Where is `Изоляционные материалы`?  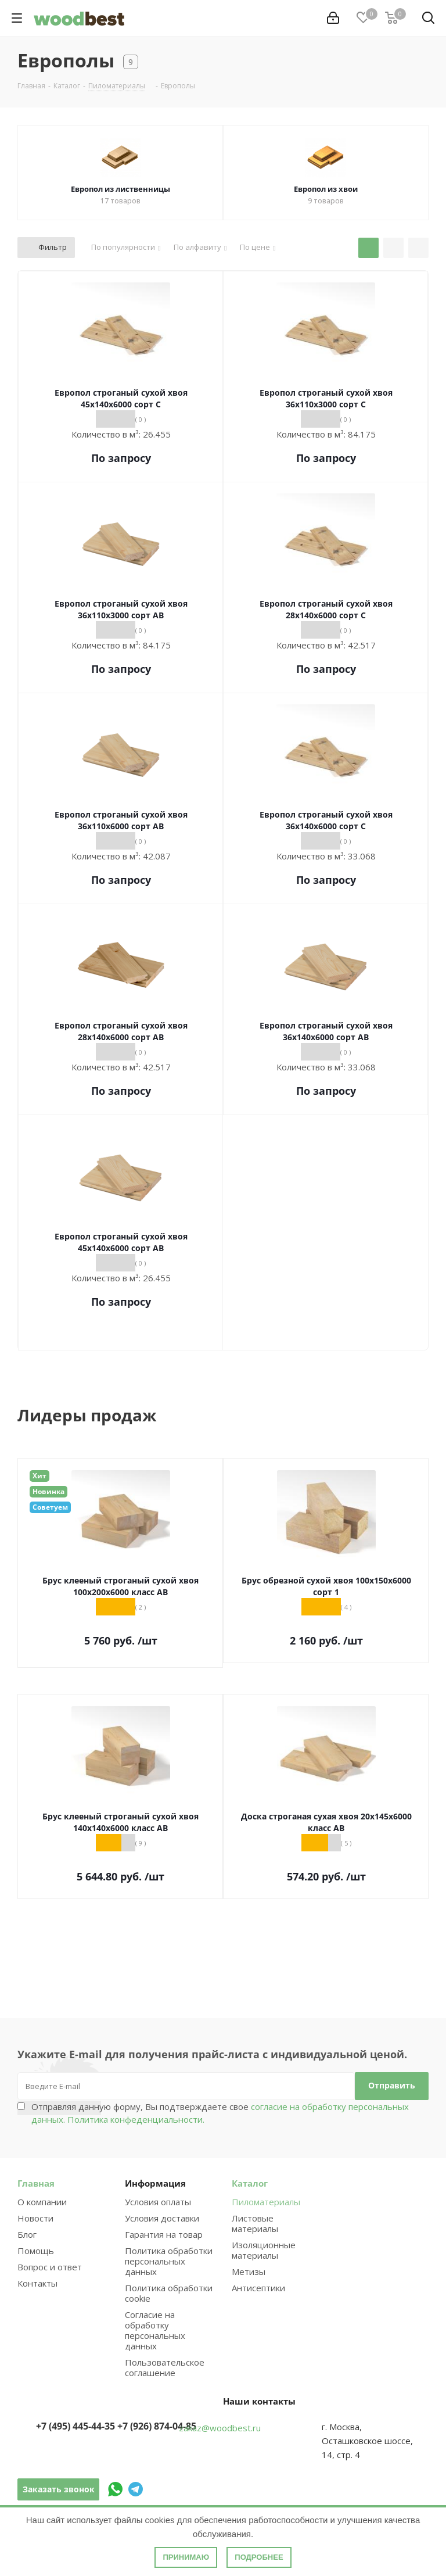 Изоляционные материалы is located at coordinates (264, 2250).